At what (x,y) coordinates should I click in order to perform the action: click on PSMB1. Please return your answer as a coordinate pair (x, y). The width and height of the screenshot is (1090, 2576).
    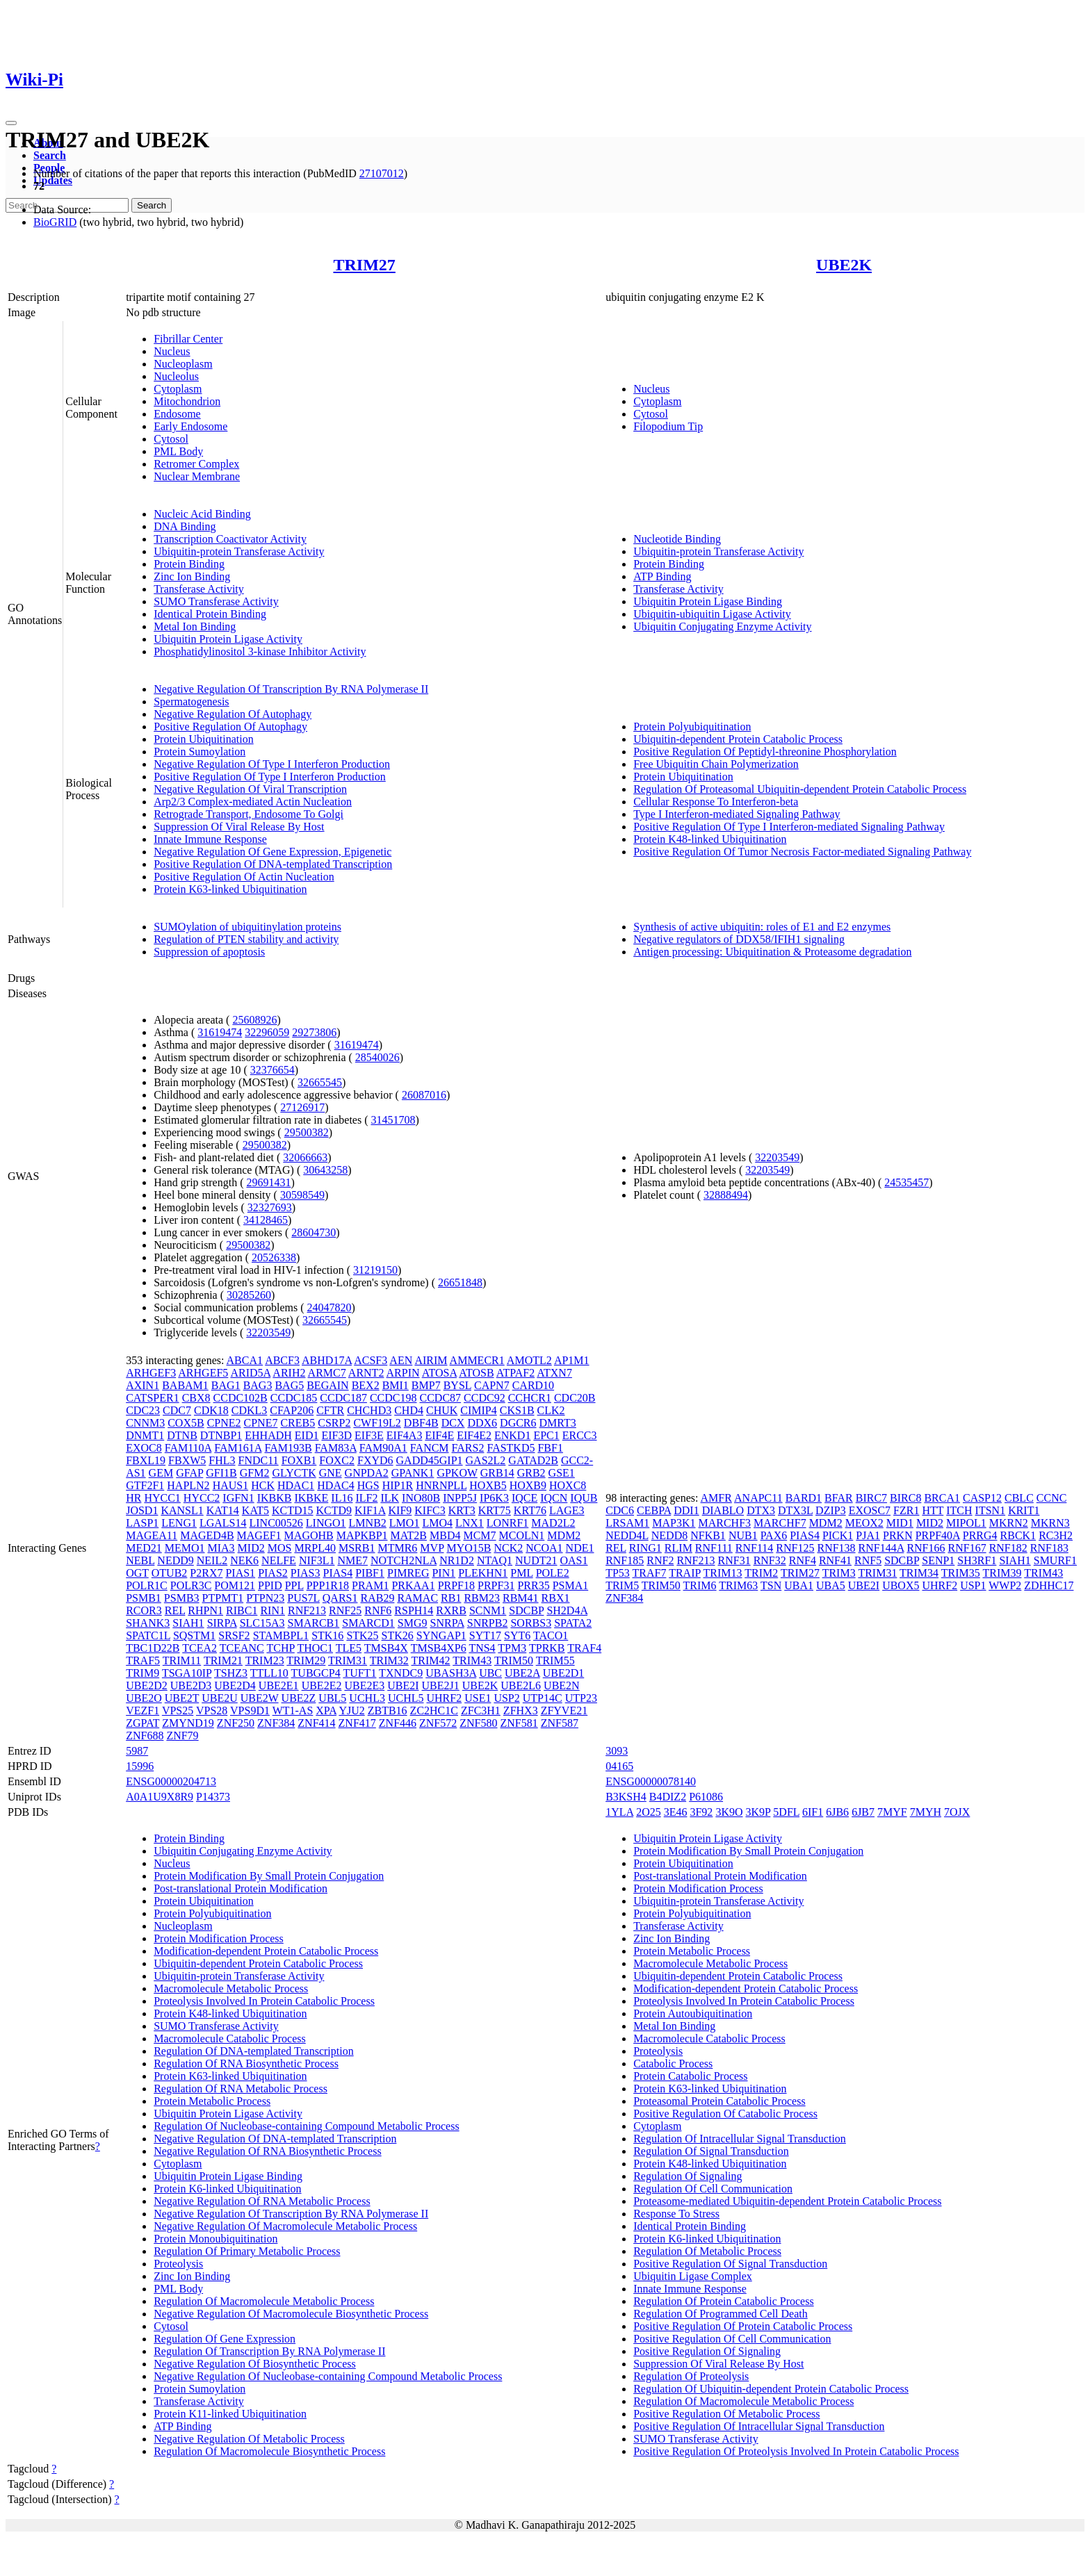
    Looking at the image, I should click on (143, 1598).